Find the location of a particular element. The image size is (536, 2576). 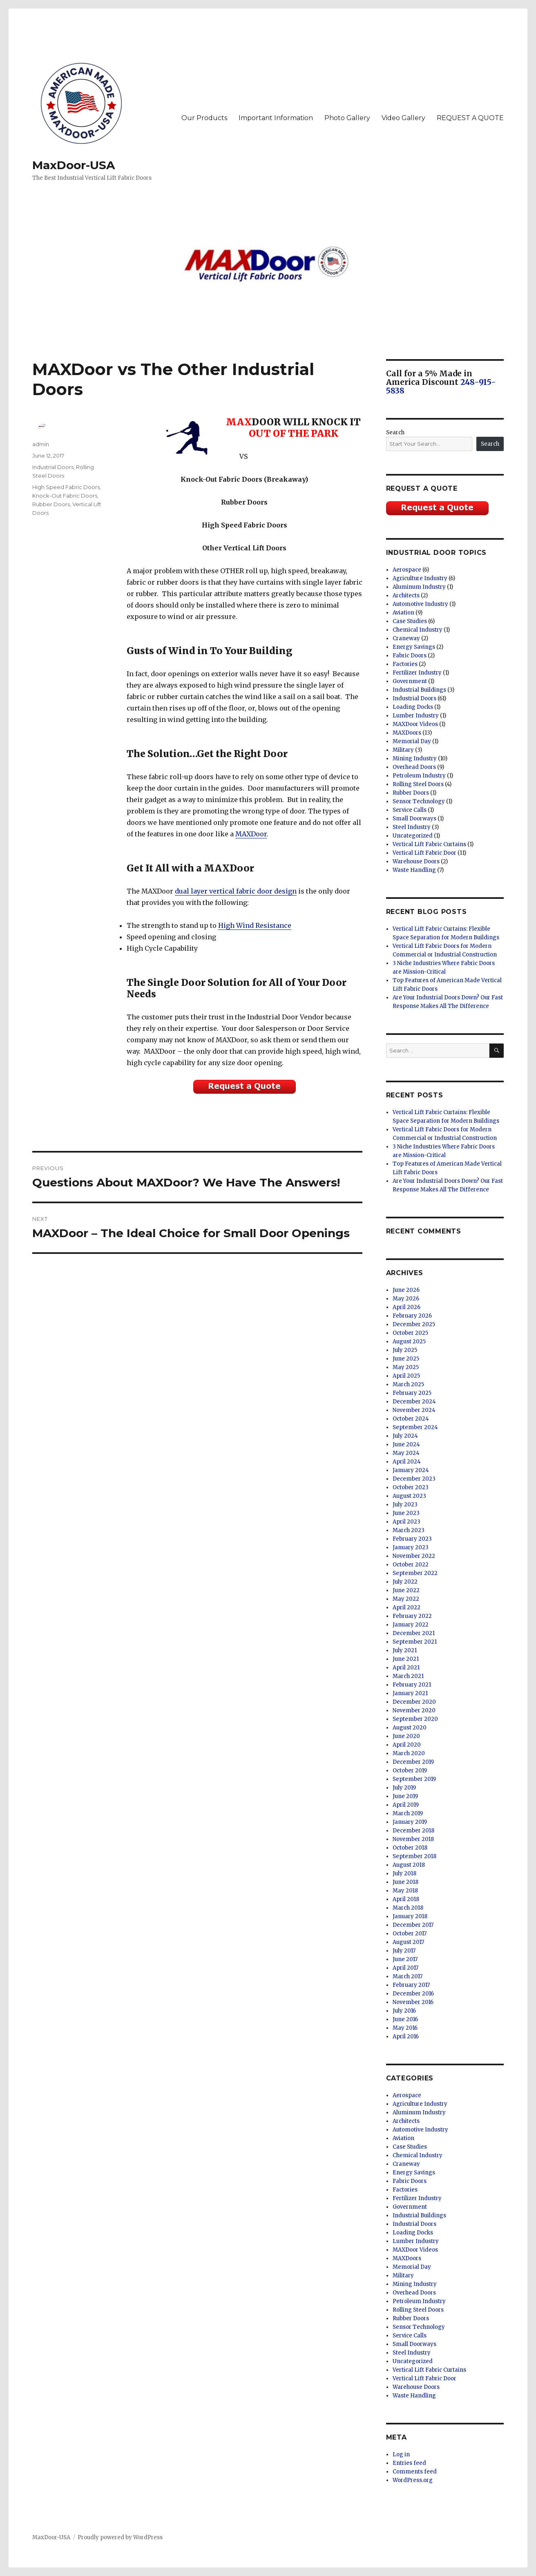

Overhead Doors is located at coordinates (414, 767).